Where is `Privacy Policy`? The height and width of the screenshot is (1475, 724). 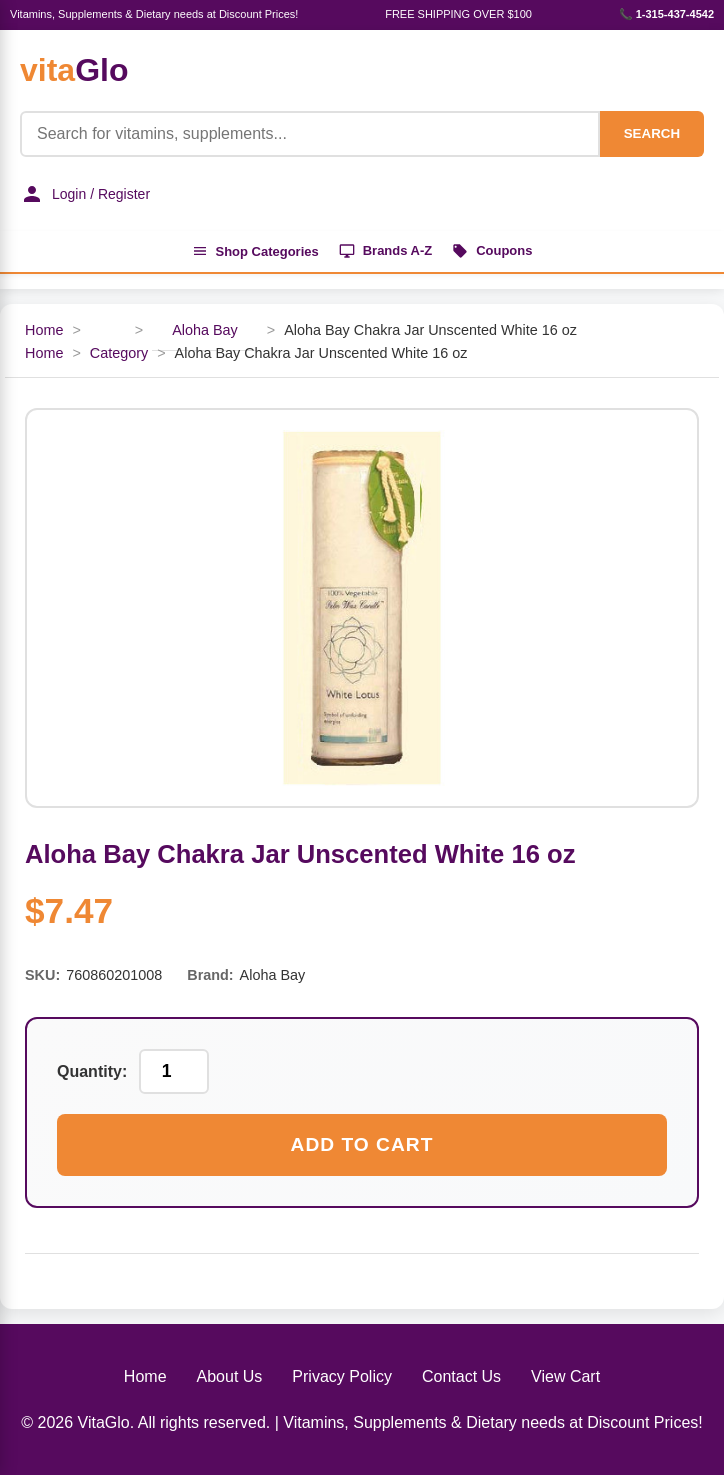
Privacy Policy is located at coordinates (342, 1376).